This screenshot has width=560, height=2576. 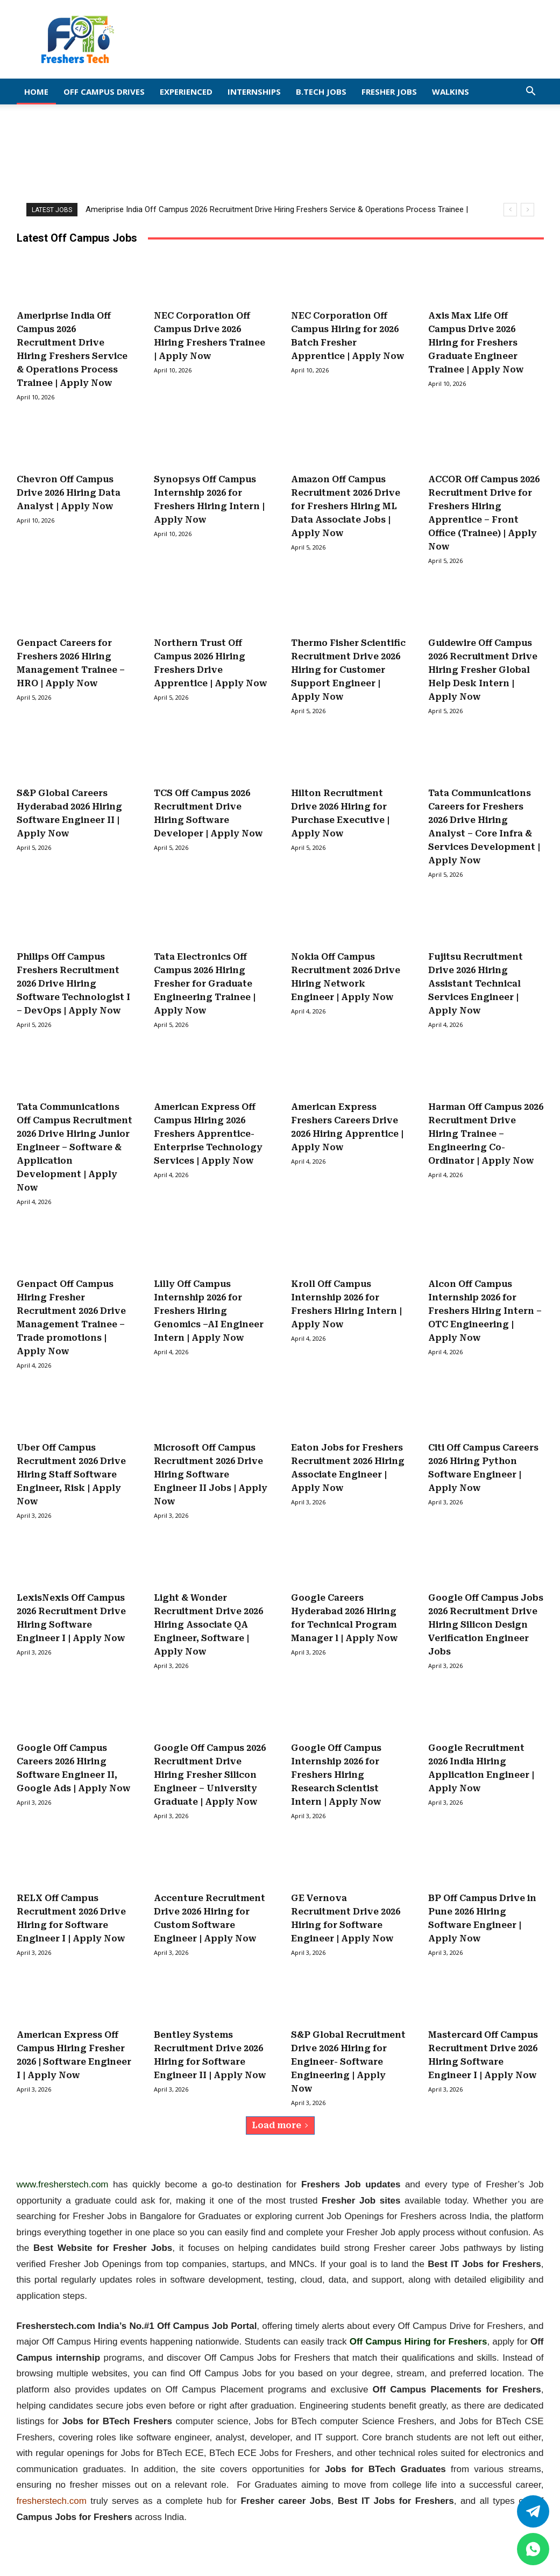 What do you see at coordinates (73, 984) in the screenshot?
I see `Philips Off Campus Freshers Recruitment 2026 Drive Hiring Software Technologist I – DevOps | Apply Now` at bounding box center [73, 984].